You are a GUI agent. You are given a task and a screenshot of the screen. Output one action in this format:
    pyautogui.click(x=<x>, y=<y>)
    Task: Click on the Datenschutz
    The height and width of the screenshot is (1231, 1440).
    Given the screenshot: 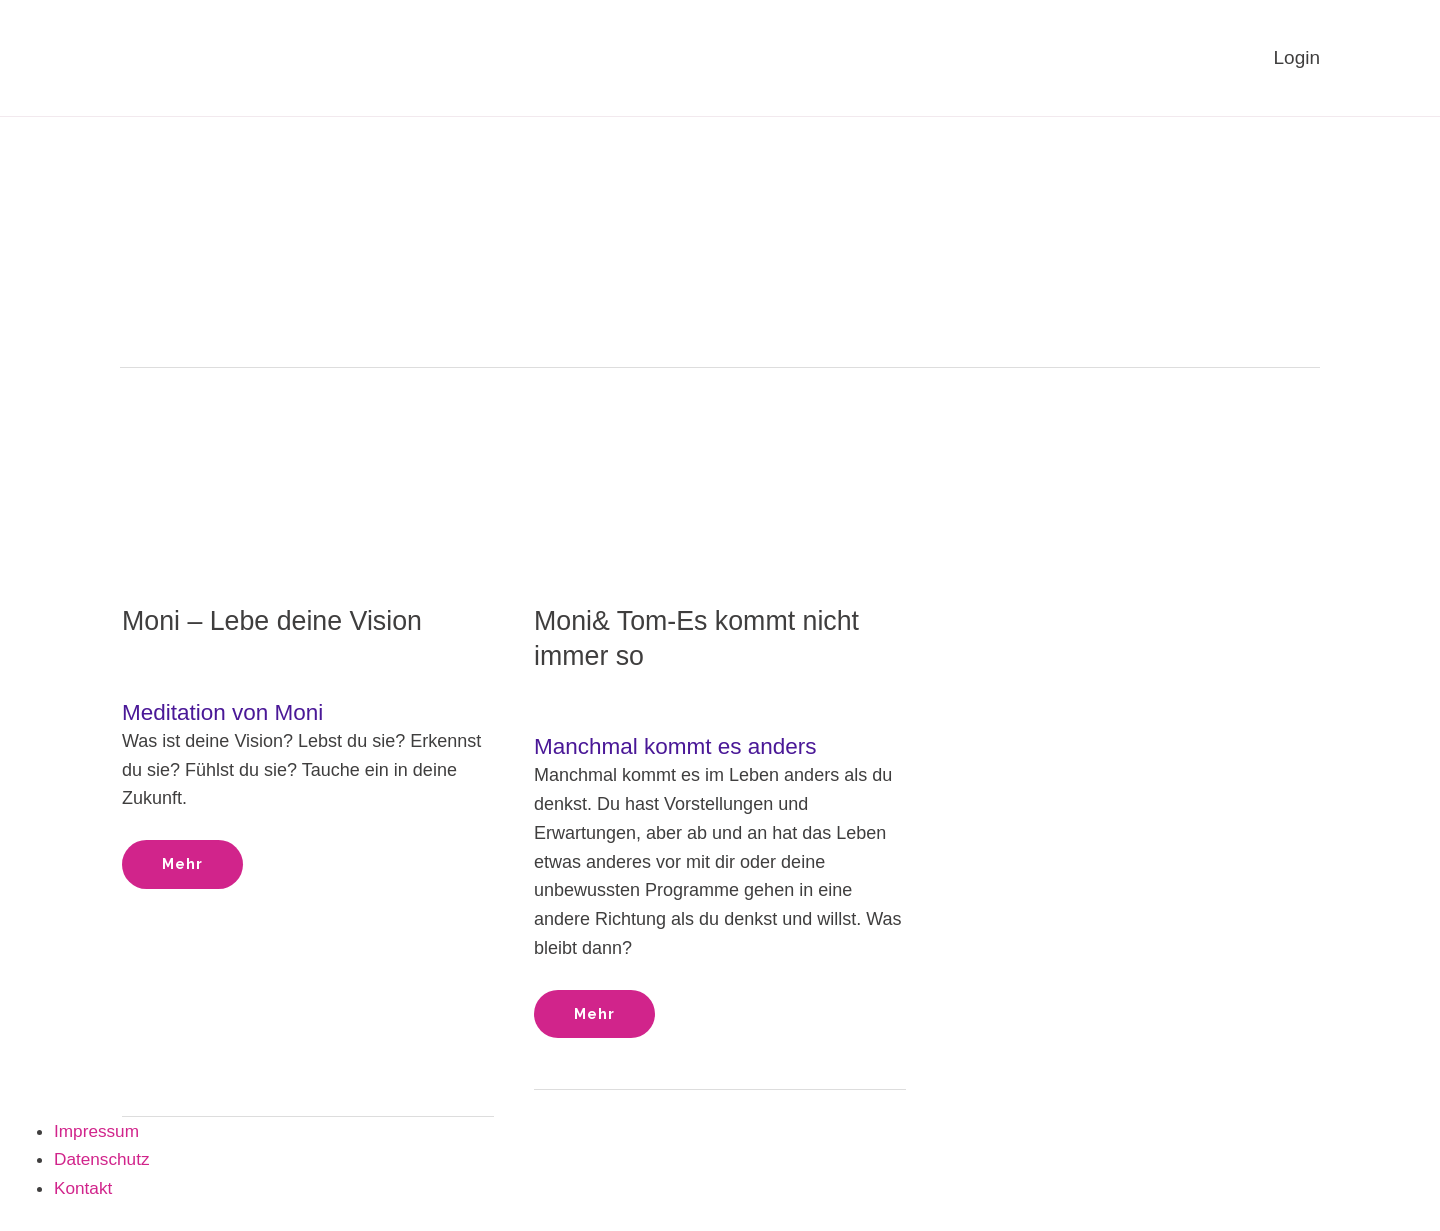 What is the action you would take?
    pyautogui.click(x=104, y=1161)
    